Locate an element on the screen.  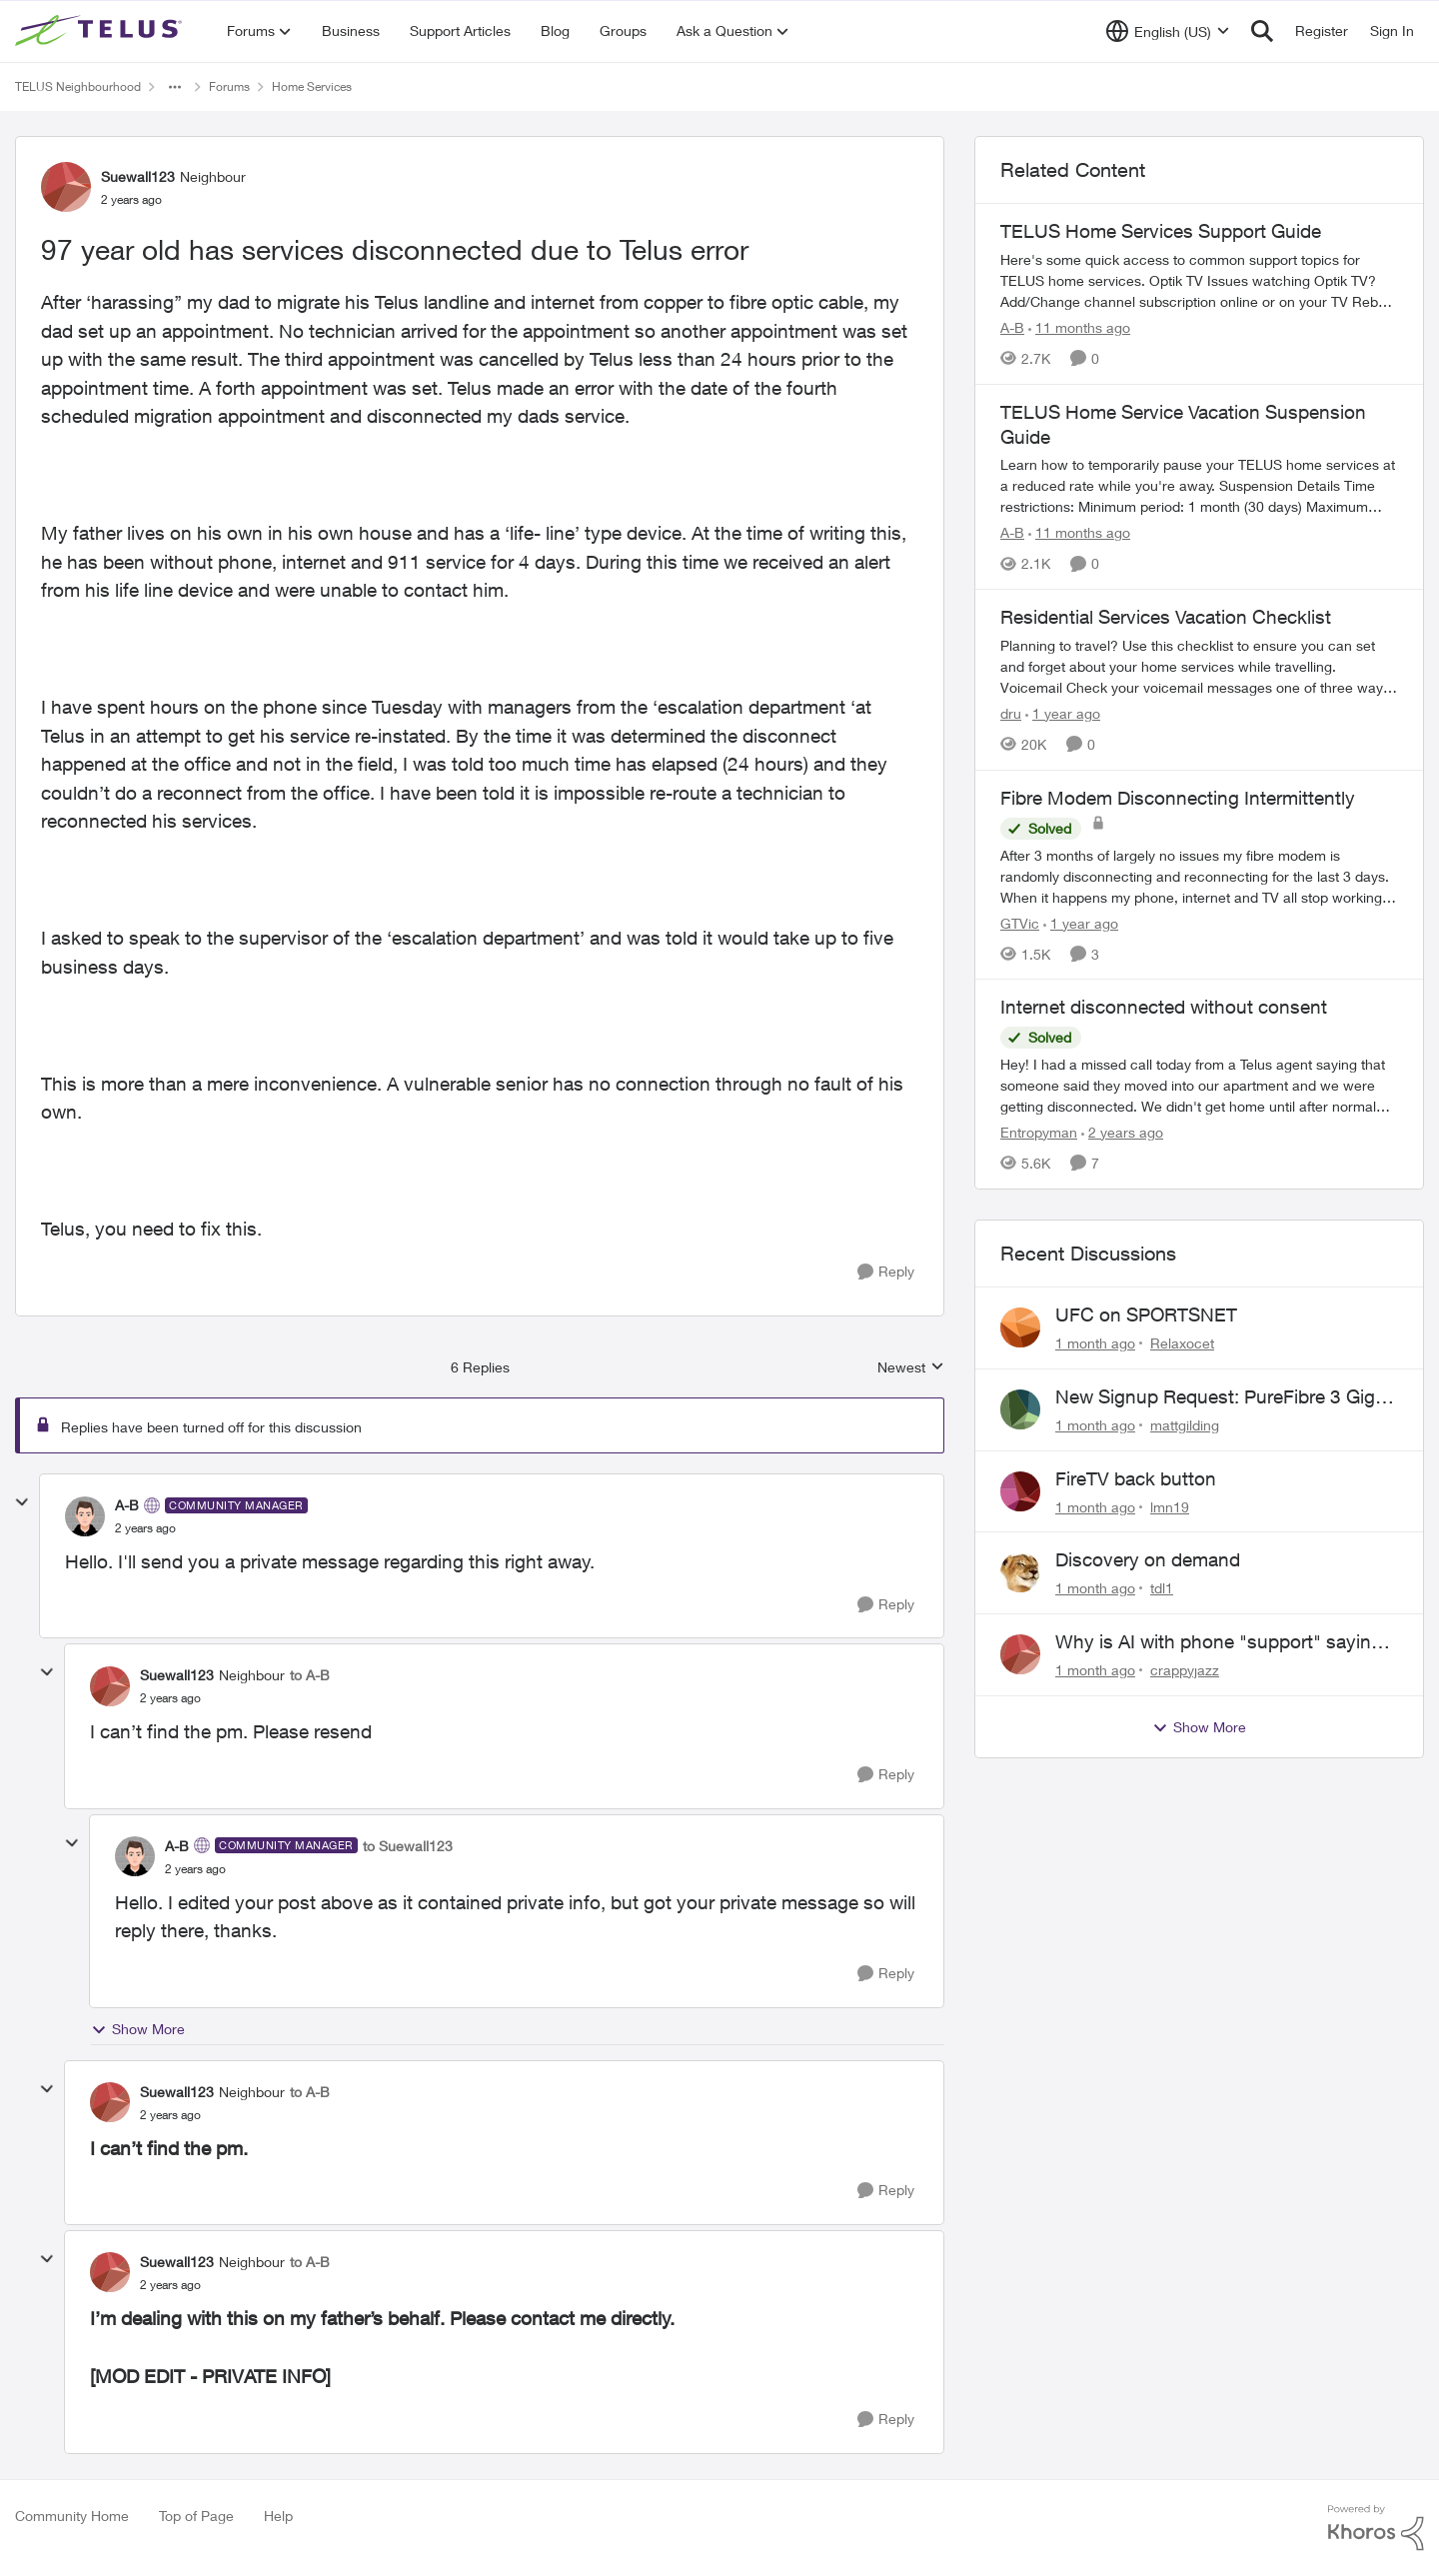
lmn19 [View Profile: lmn19,] is located at coordinates (1169, 1505).